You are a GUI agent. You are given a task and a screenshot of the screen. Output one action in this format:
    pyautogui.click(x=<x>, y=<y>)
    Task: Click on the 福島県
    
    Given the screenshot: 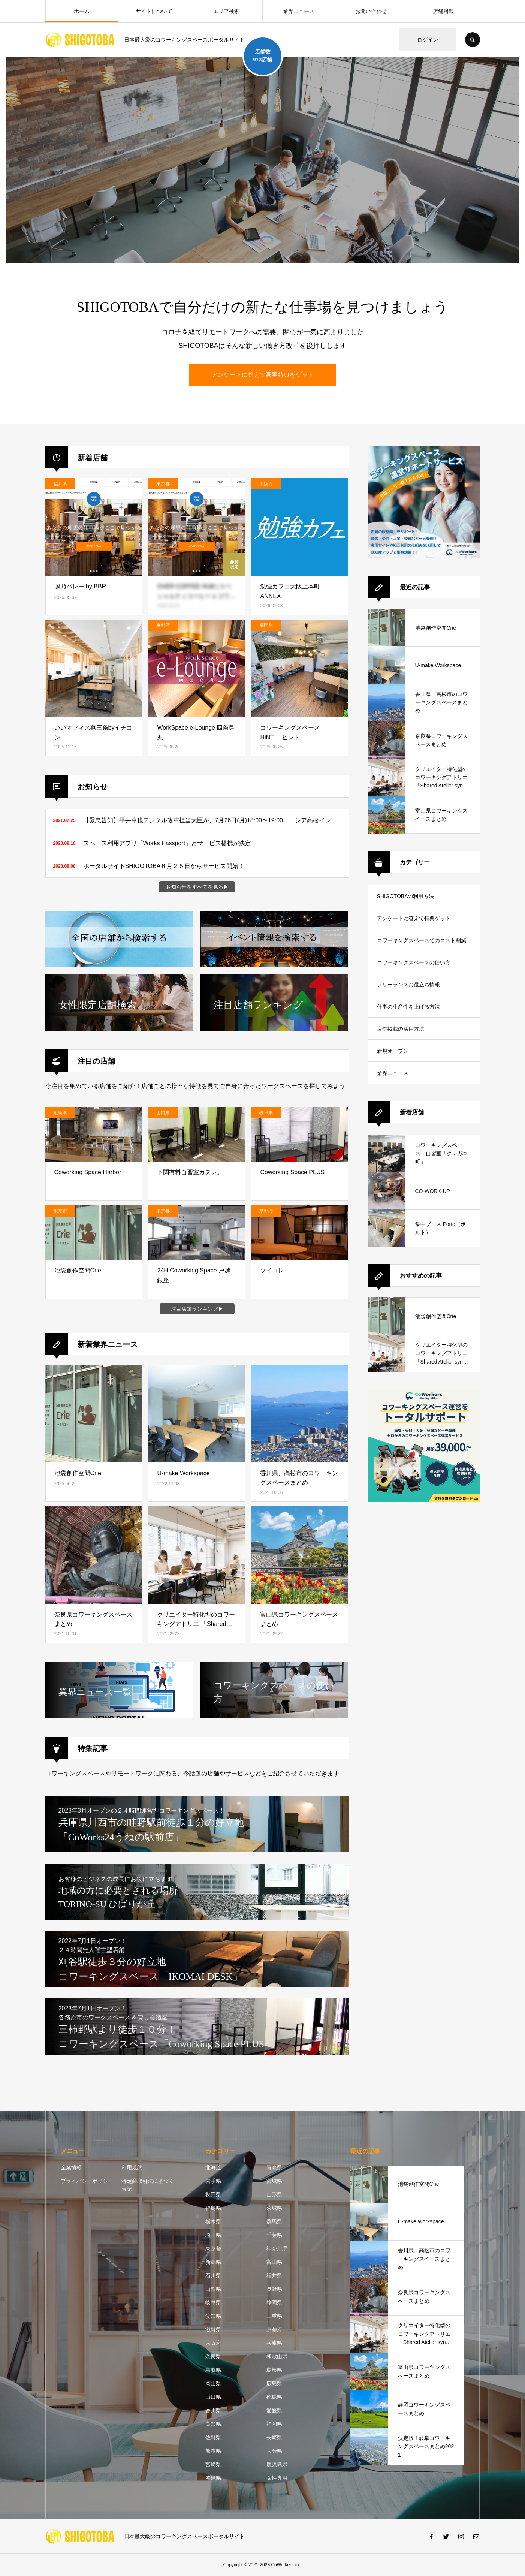 What is the action you would take?
    pyautogui.click(x=213, y=2208)
    